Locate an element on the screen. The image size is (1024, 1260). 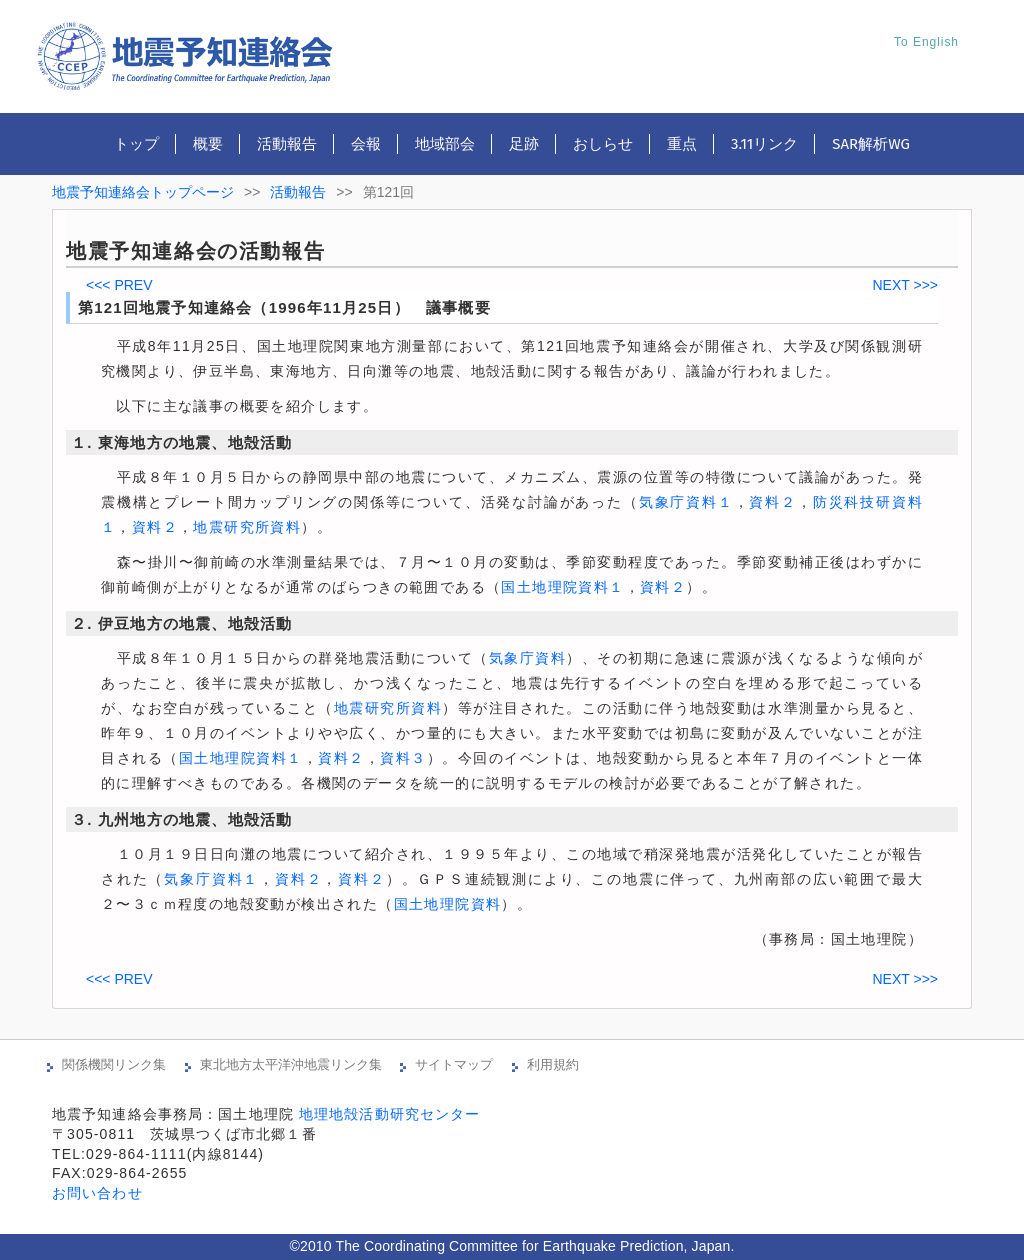
国土地理院資料 is located at coordinates (448, 904).